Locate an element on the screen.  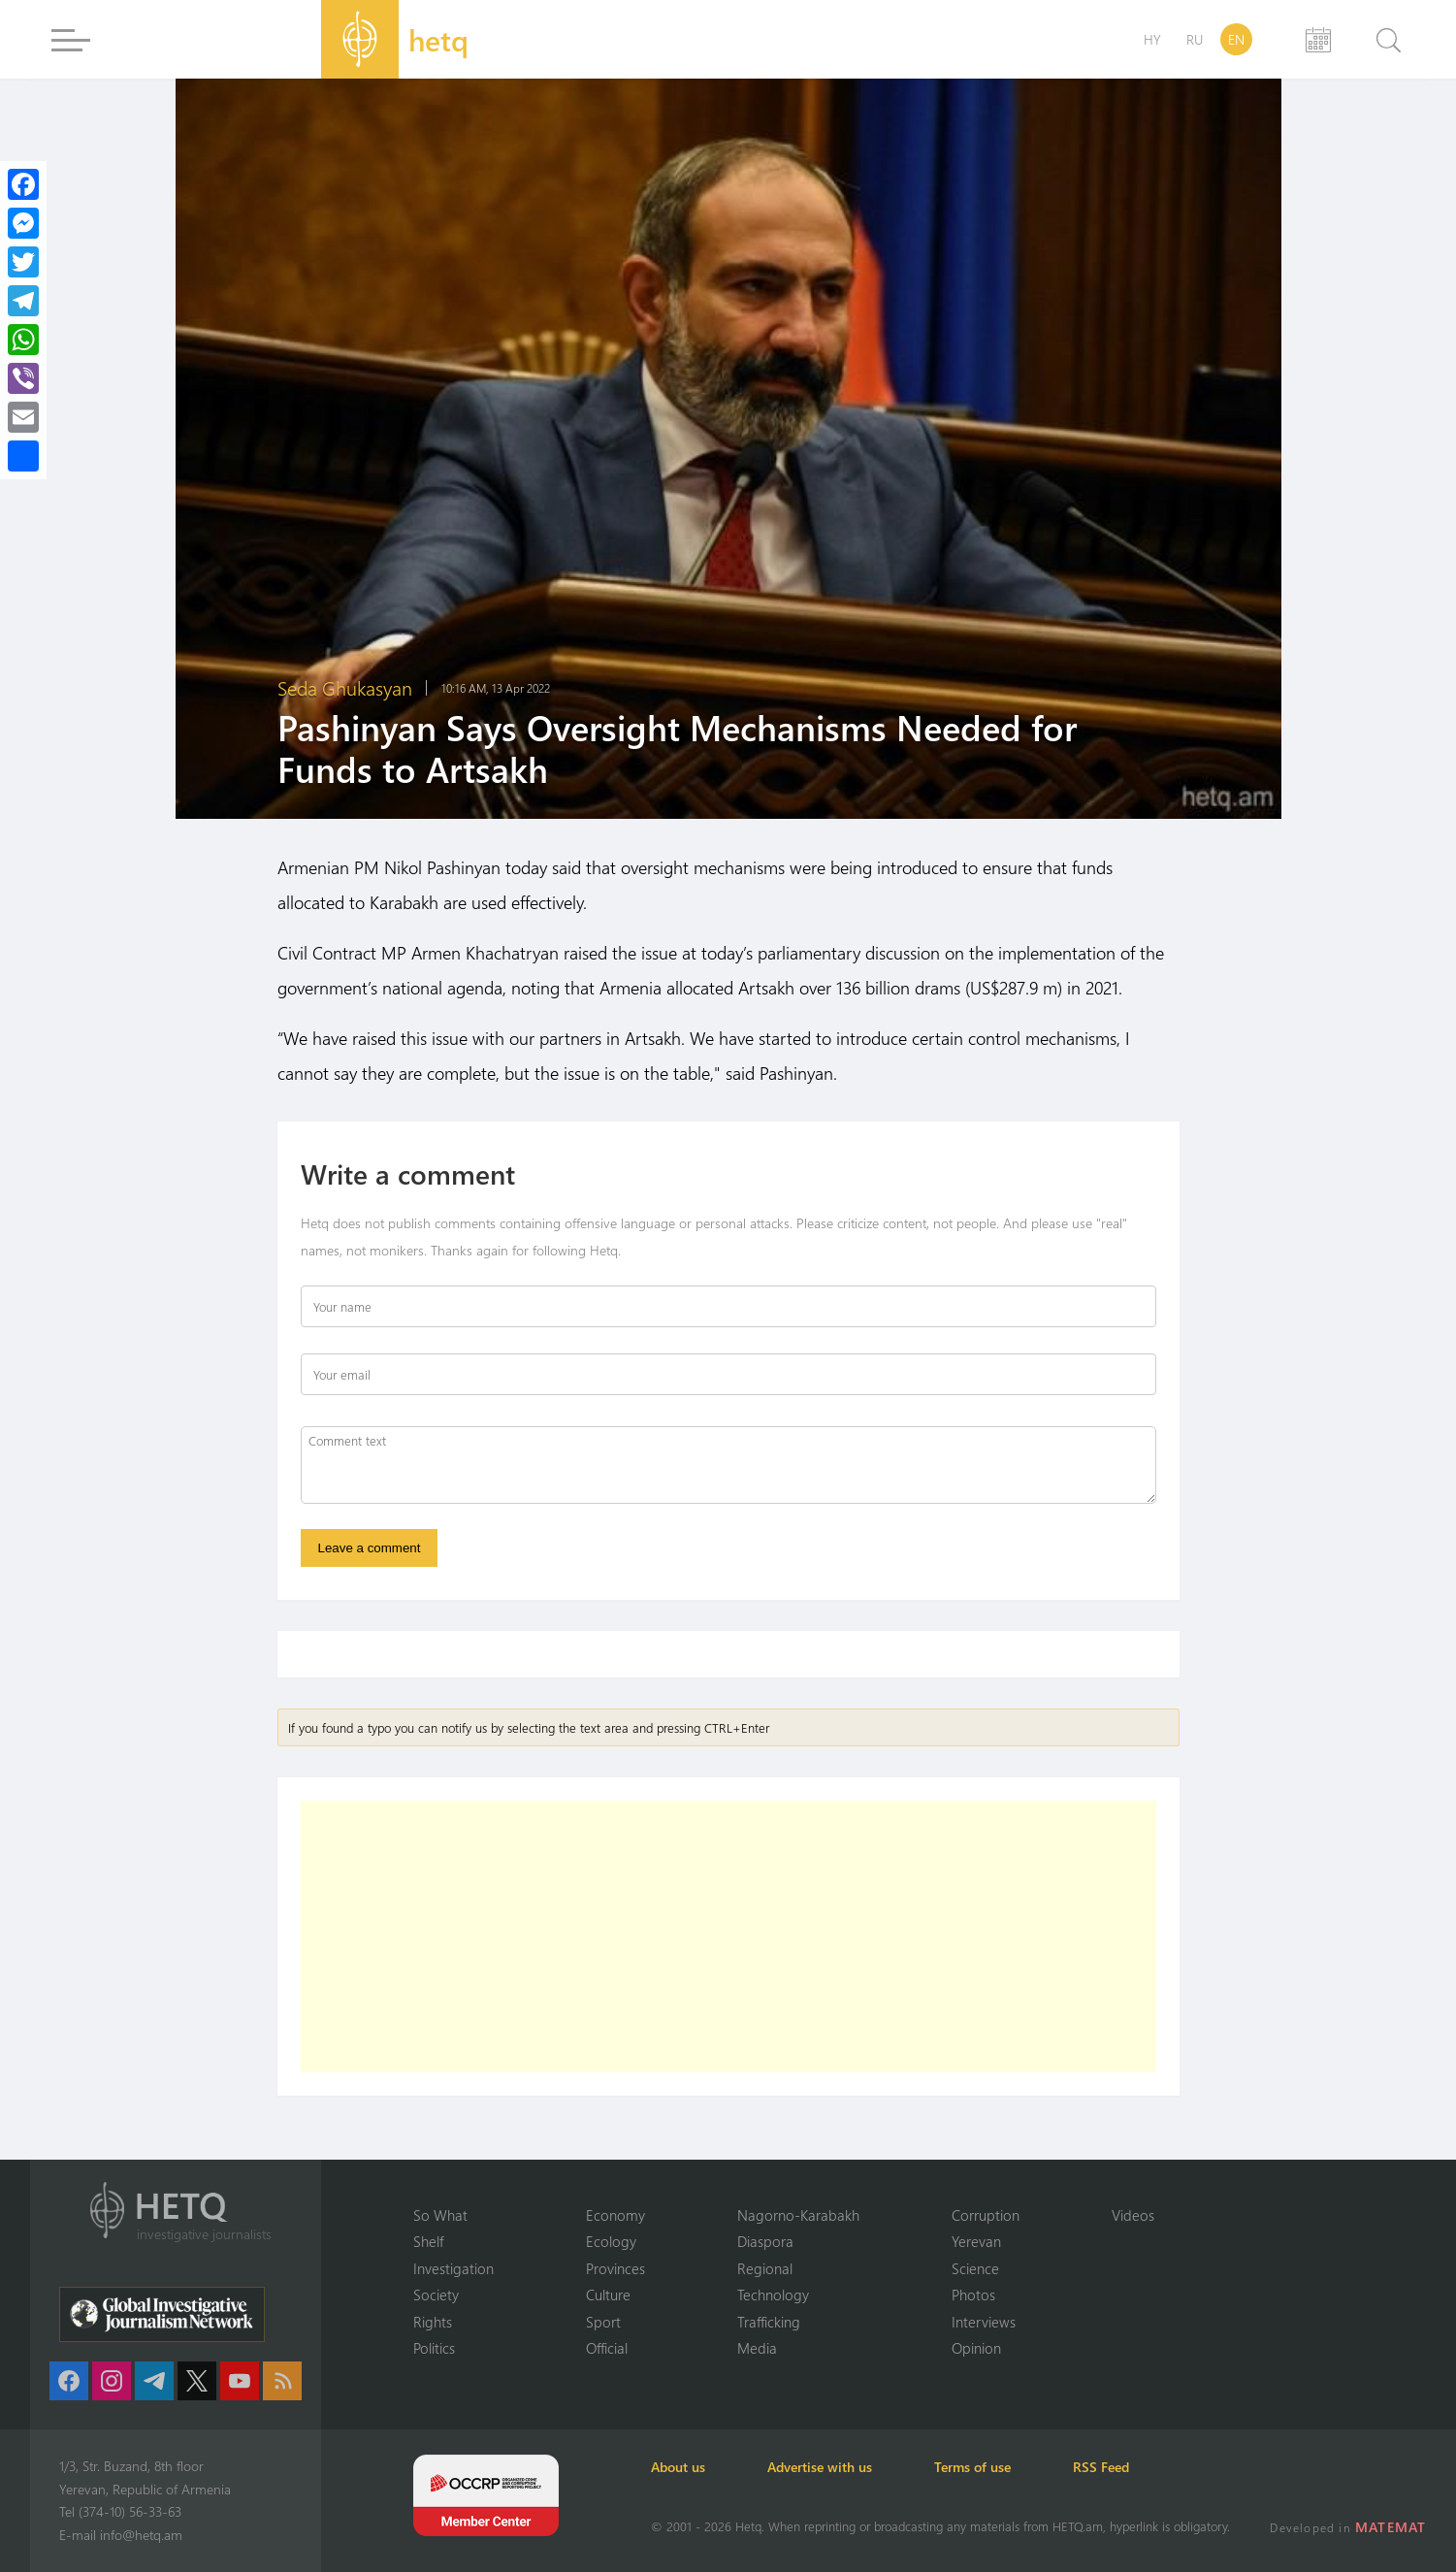
Media is located at coordinates (757, 2348).